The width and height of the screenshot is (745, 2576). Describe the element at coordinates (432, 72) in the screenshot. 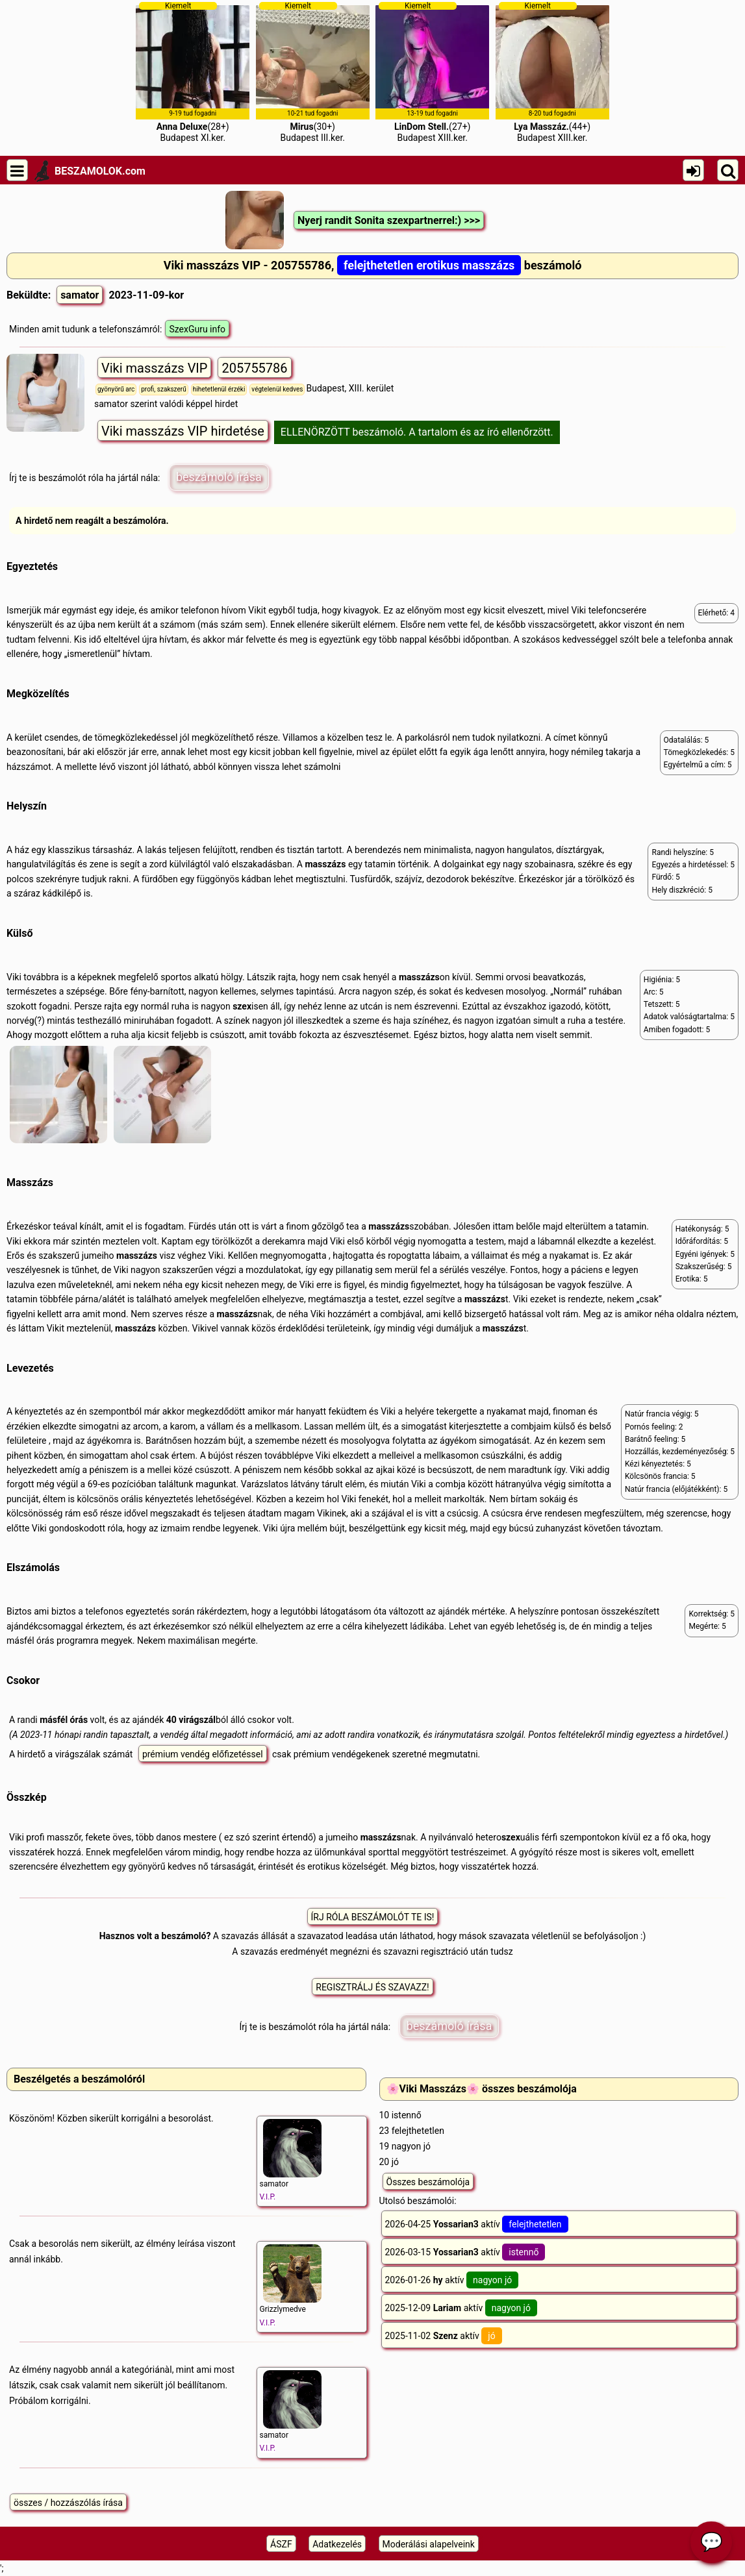

I see `(27+)Budapest XIII.ker.` at that location.